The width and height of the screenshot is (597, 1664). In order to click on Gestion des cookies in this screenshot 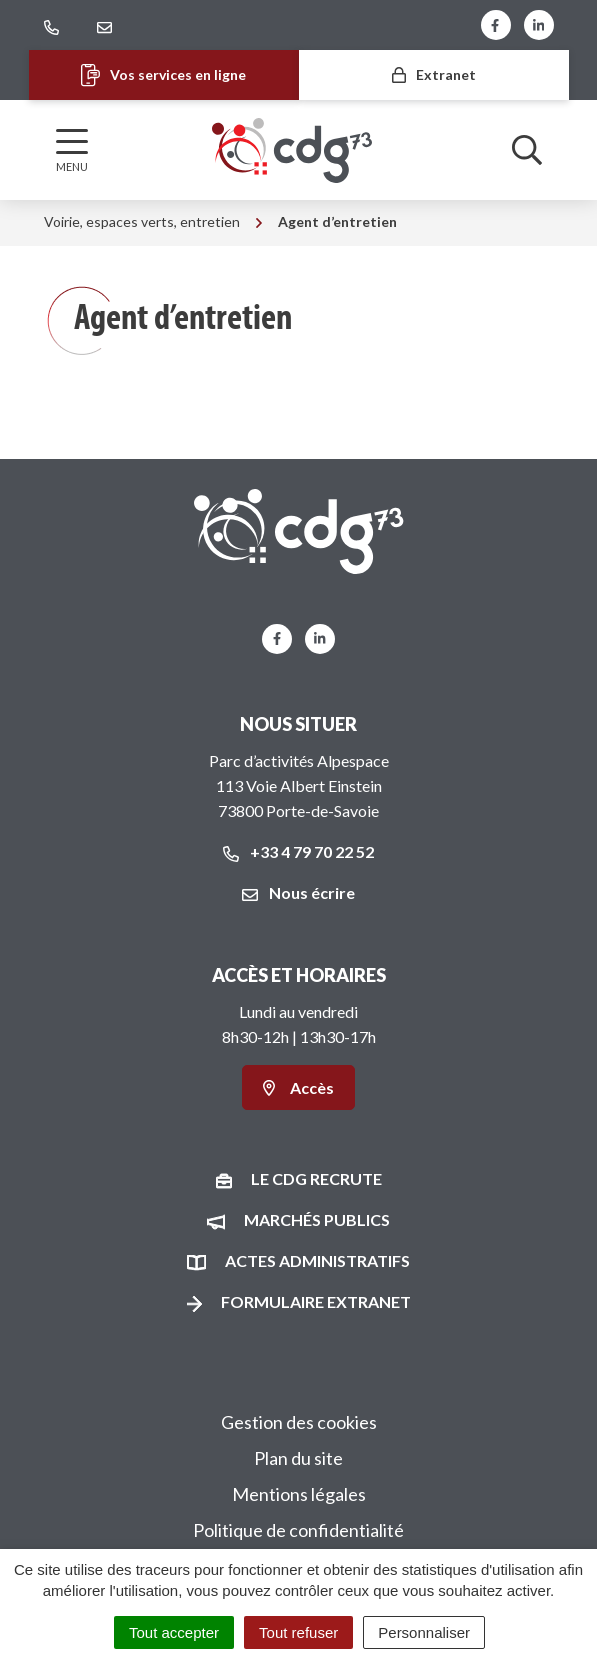, I will do `click(299, 1422)`.